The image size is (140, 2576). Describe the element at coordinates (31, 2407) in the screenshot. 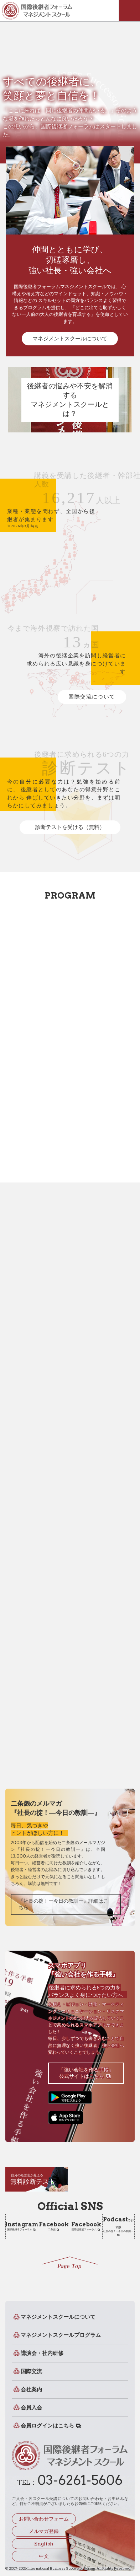

I see `会員入会` at that location.